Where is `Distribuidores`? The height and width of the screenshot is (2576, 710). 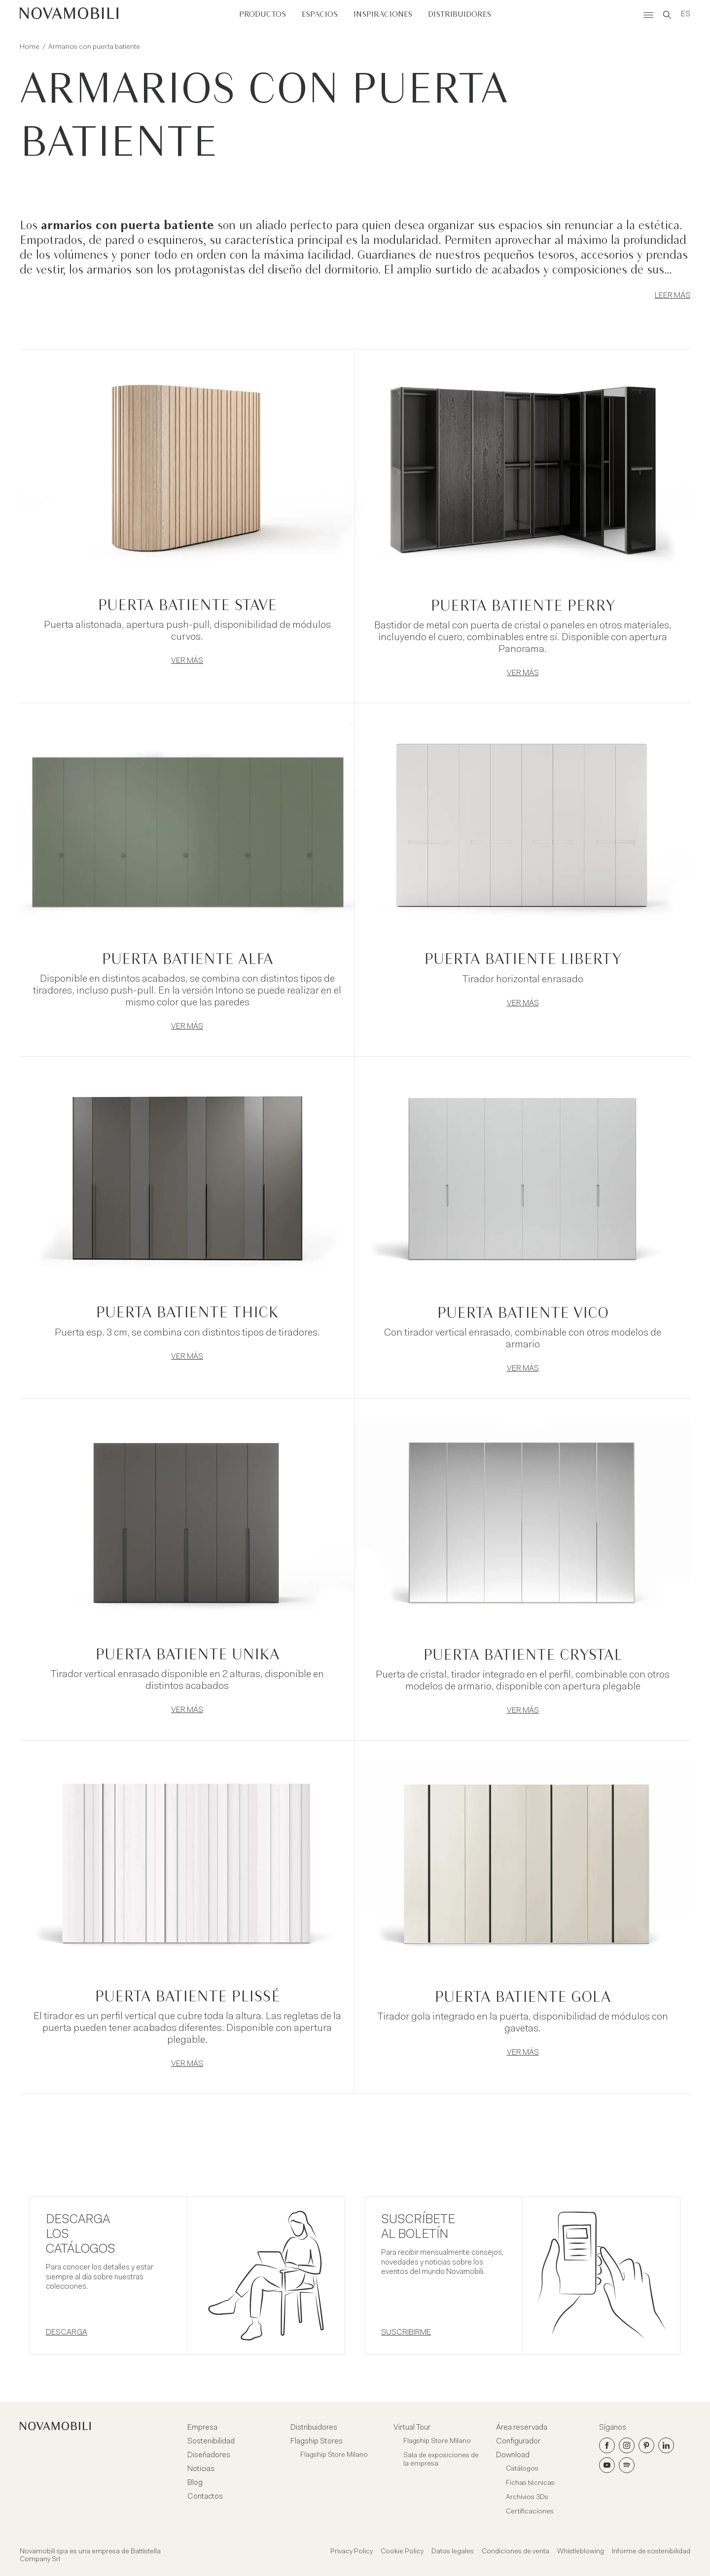
Distribuidores is located at coordinates (459, 14).